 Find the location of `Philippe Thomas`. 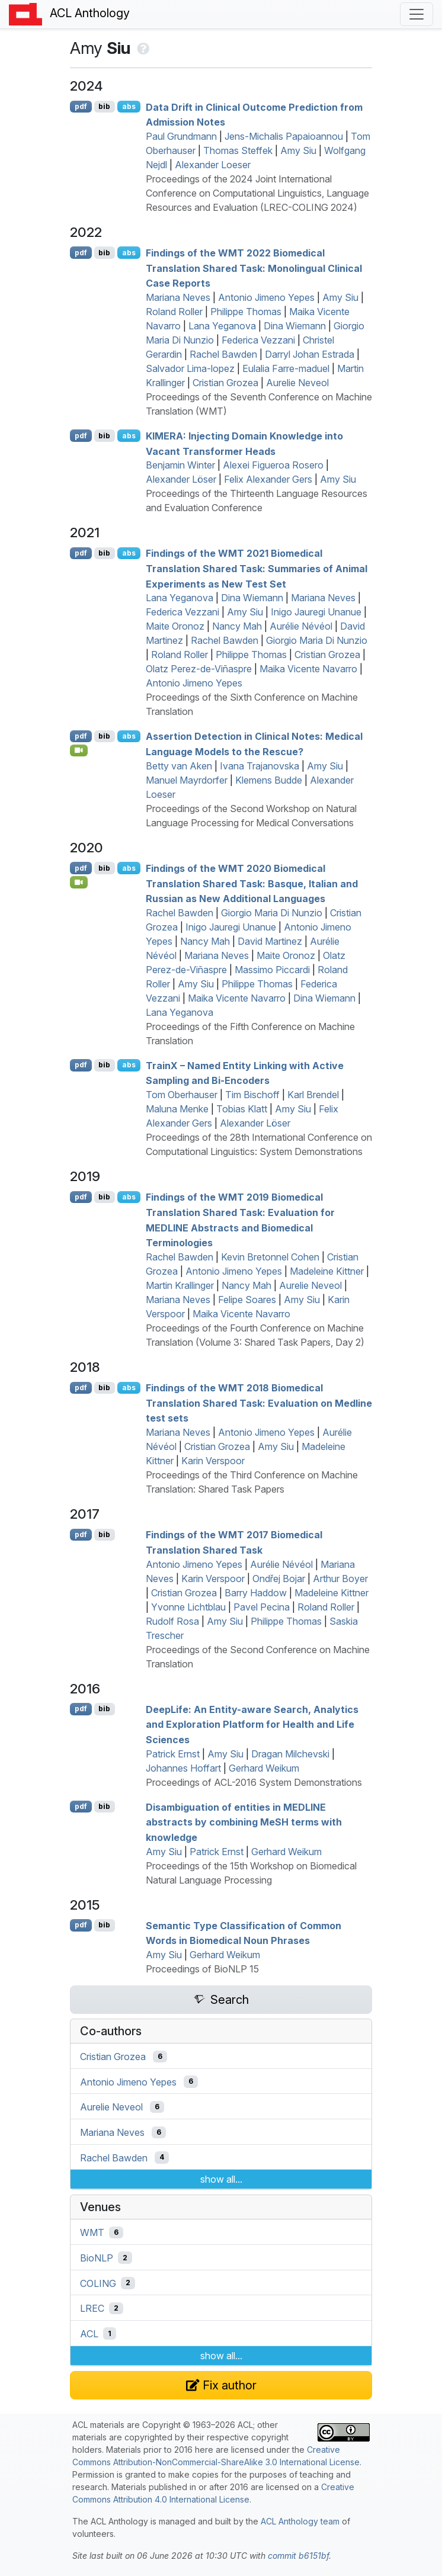

Philippe Thomas is located at coordinates (245, 311).